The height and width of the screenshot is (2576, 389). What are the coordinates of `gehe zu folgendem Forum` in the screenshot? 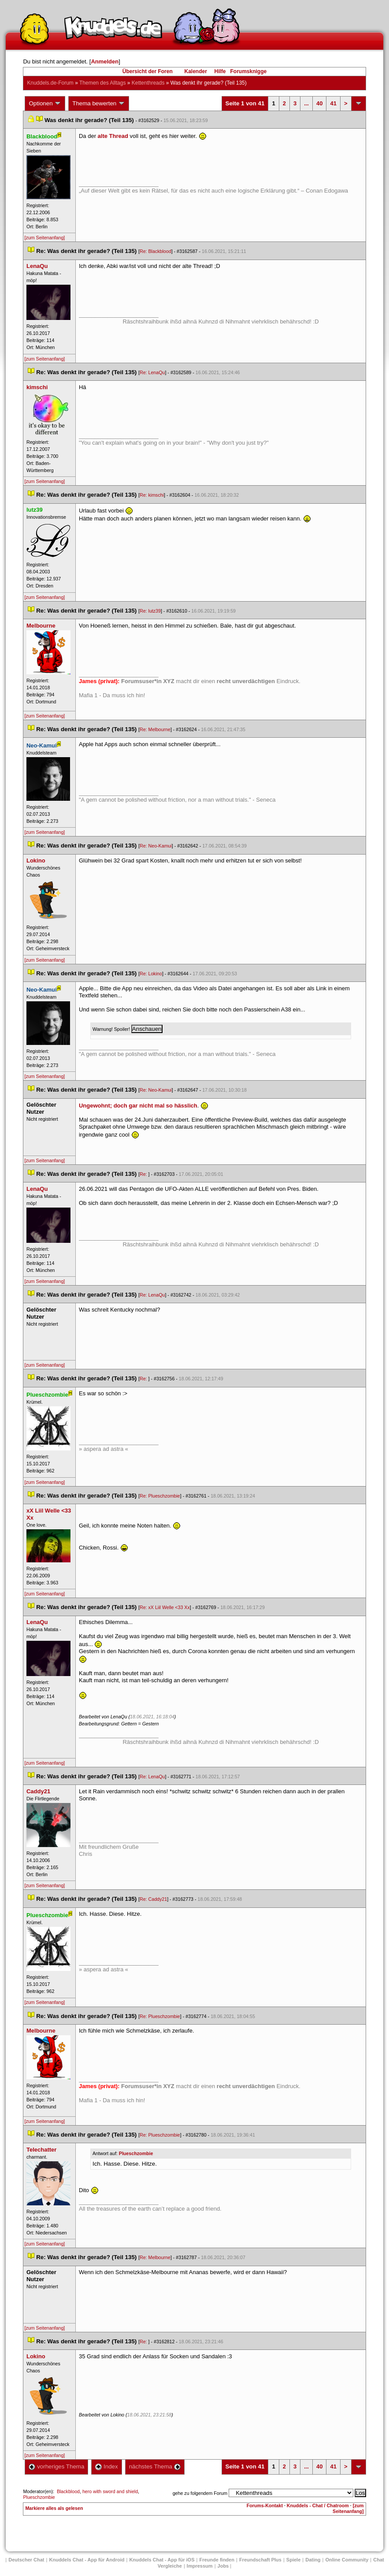 It's located at (200, 2493).